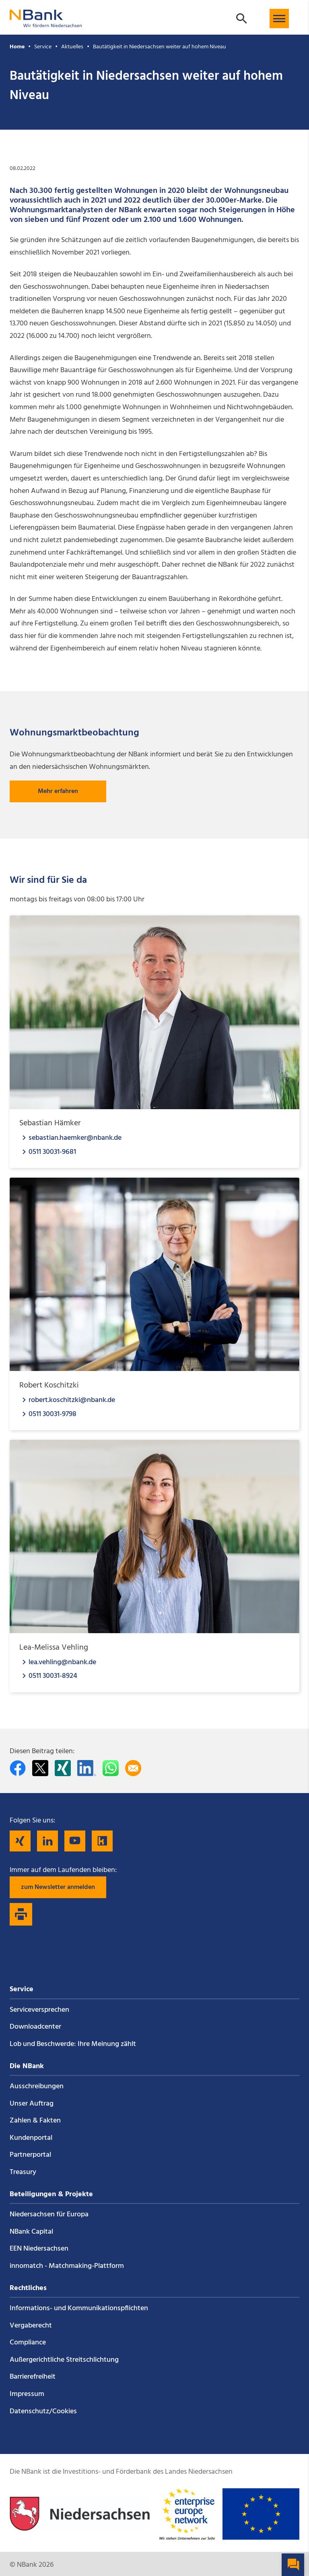 This screenshot has width=309, height=2576. What do you see at coordinates (133, 1768) in the screenshot?
I see `[Per E-Mail teilen]` at bounding box center [133, 1768].